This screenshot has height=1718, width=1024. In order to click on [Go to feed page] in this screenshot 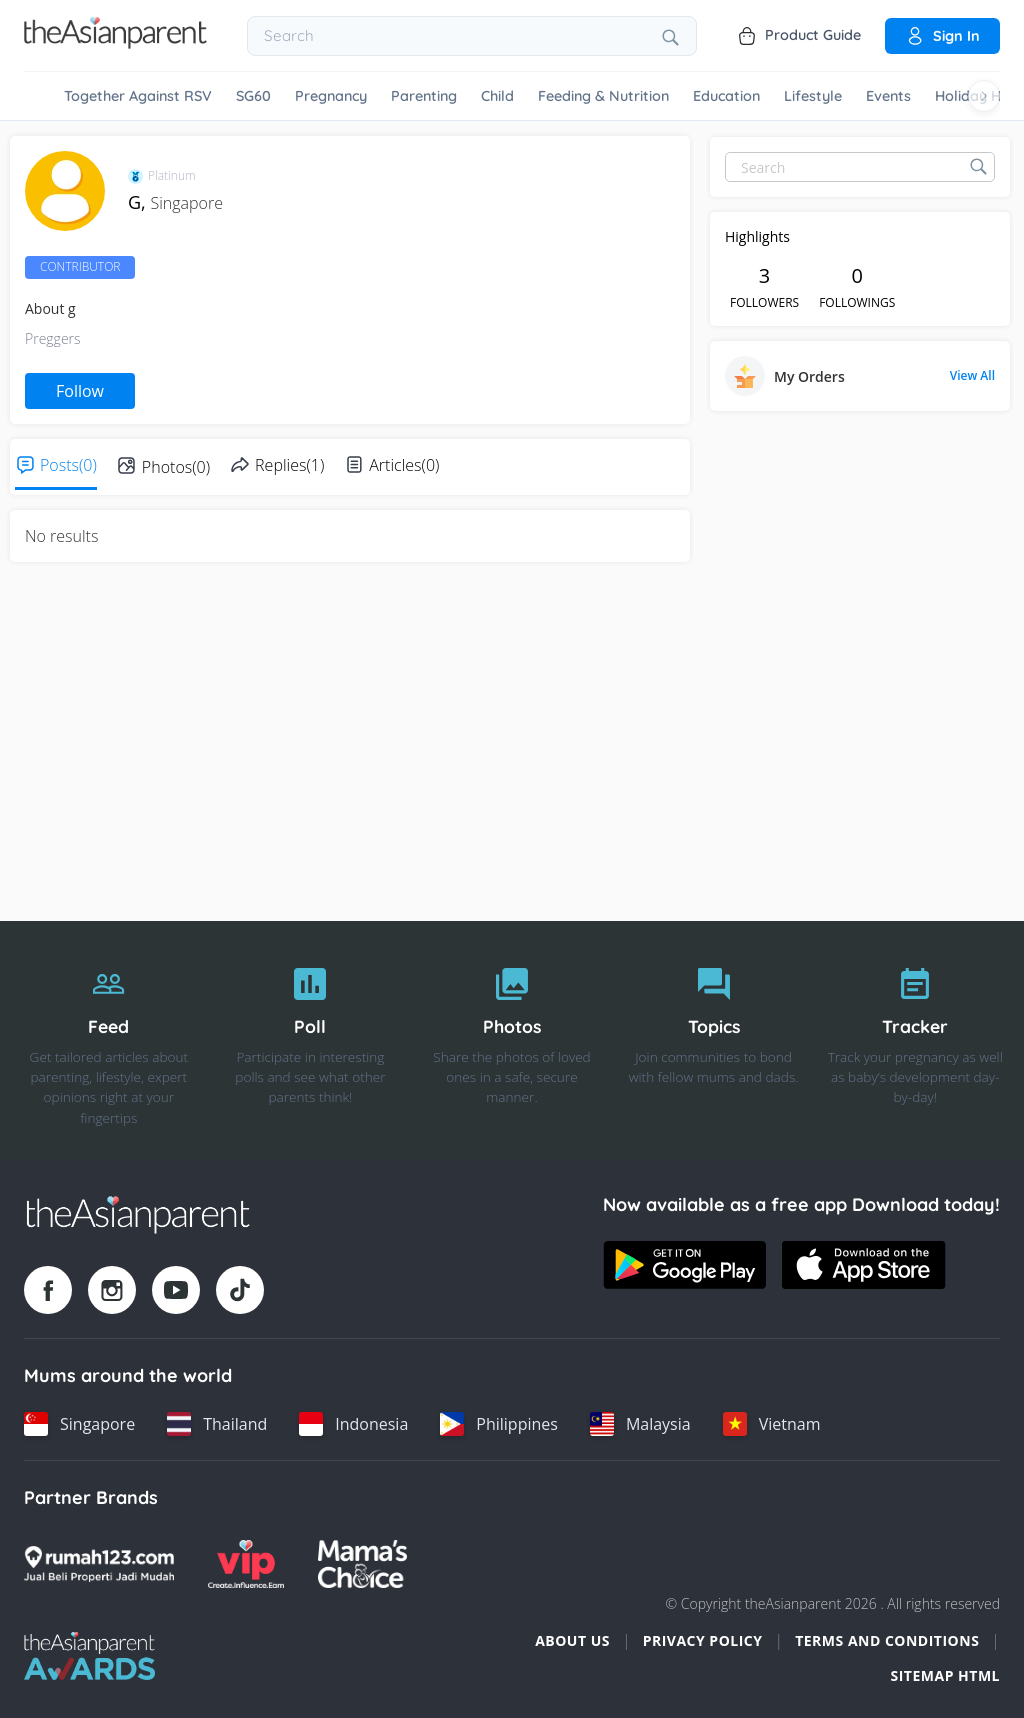, I will do `click(115, 43)`.